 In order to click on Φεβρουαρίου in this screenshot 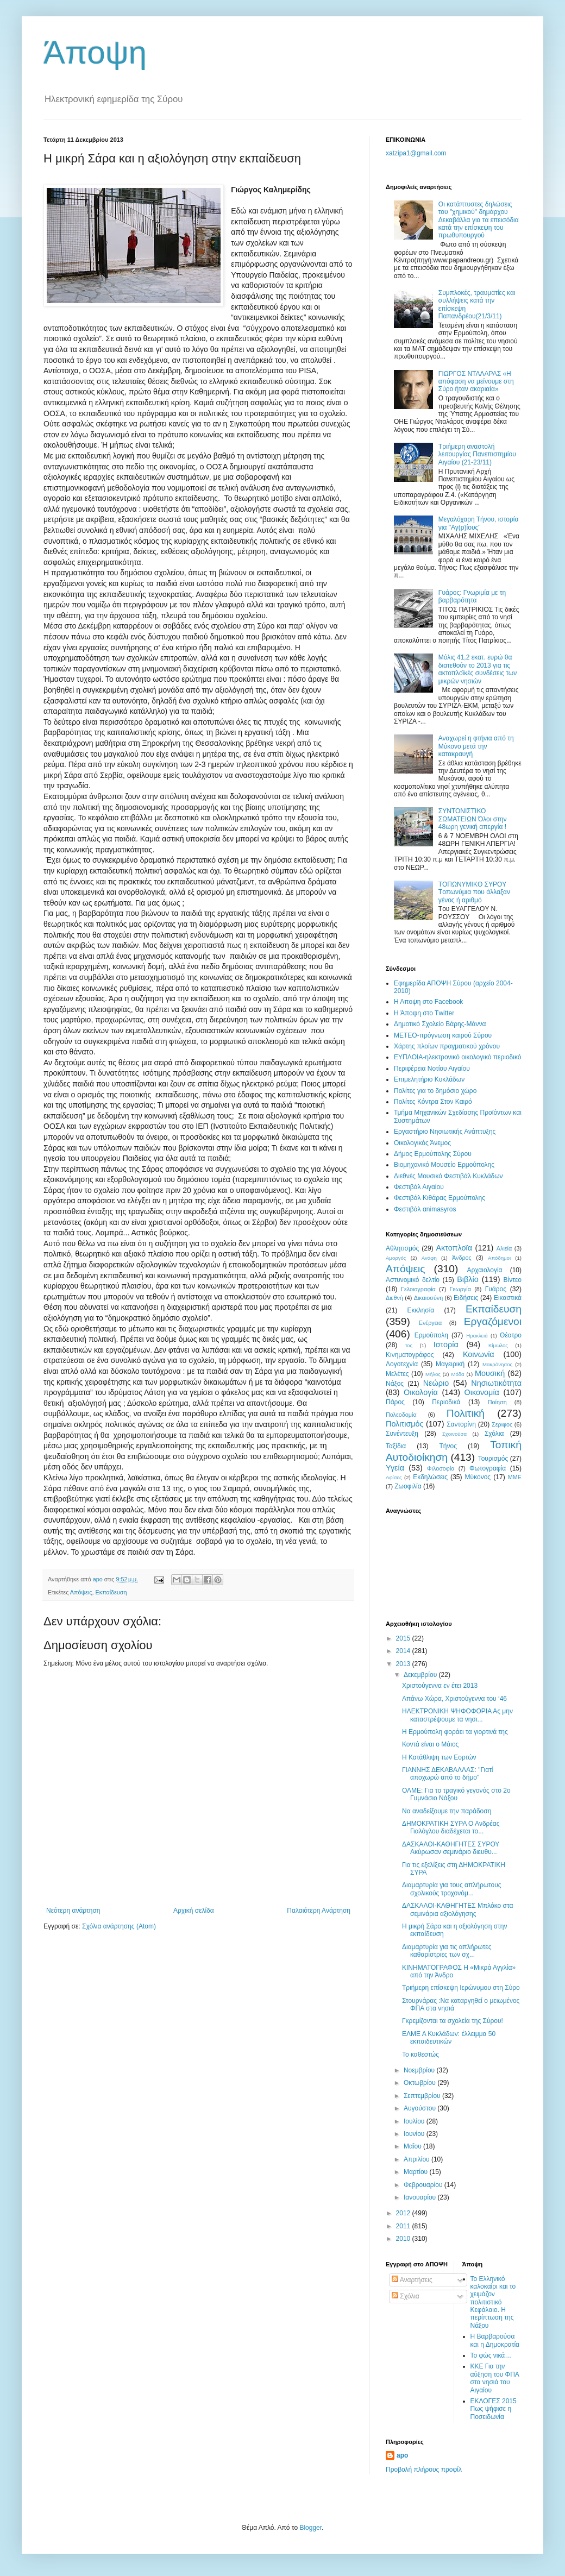, I will do `click(424, 2185)`.